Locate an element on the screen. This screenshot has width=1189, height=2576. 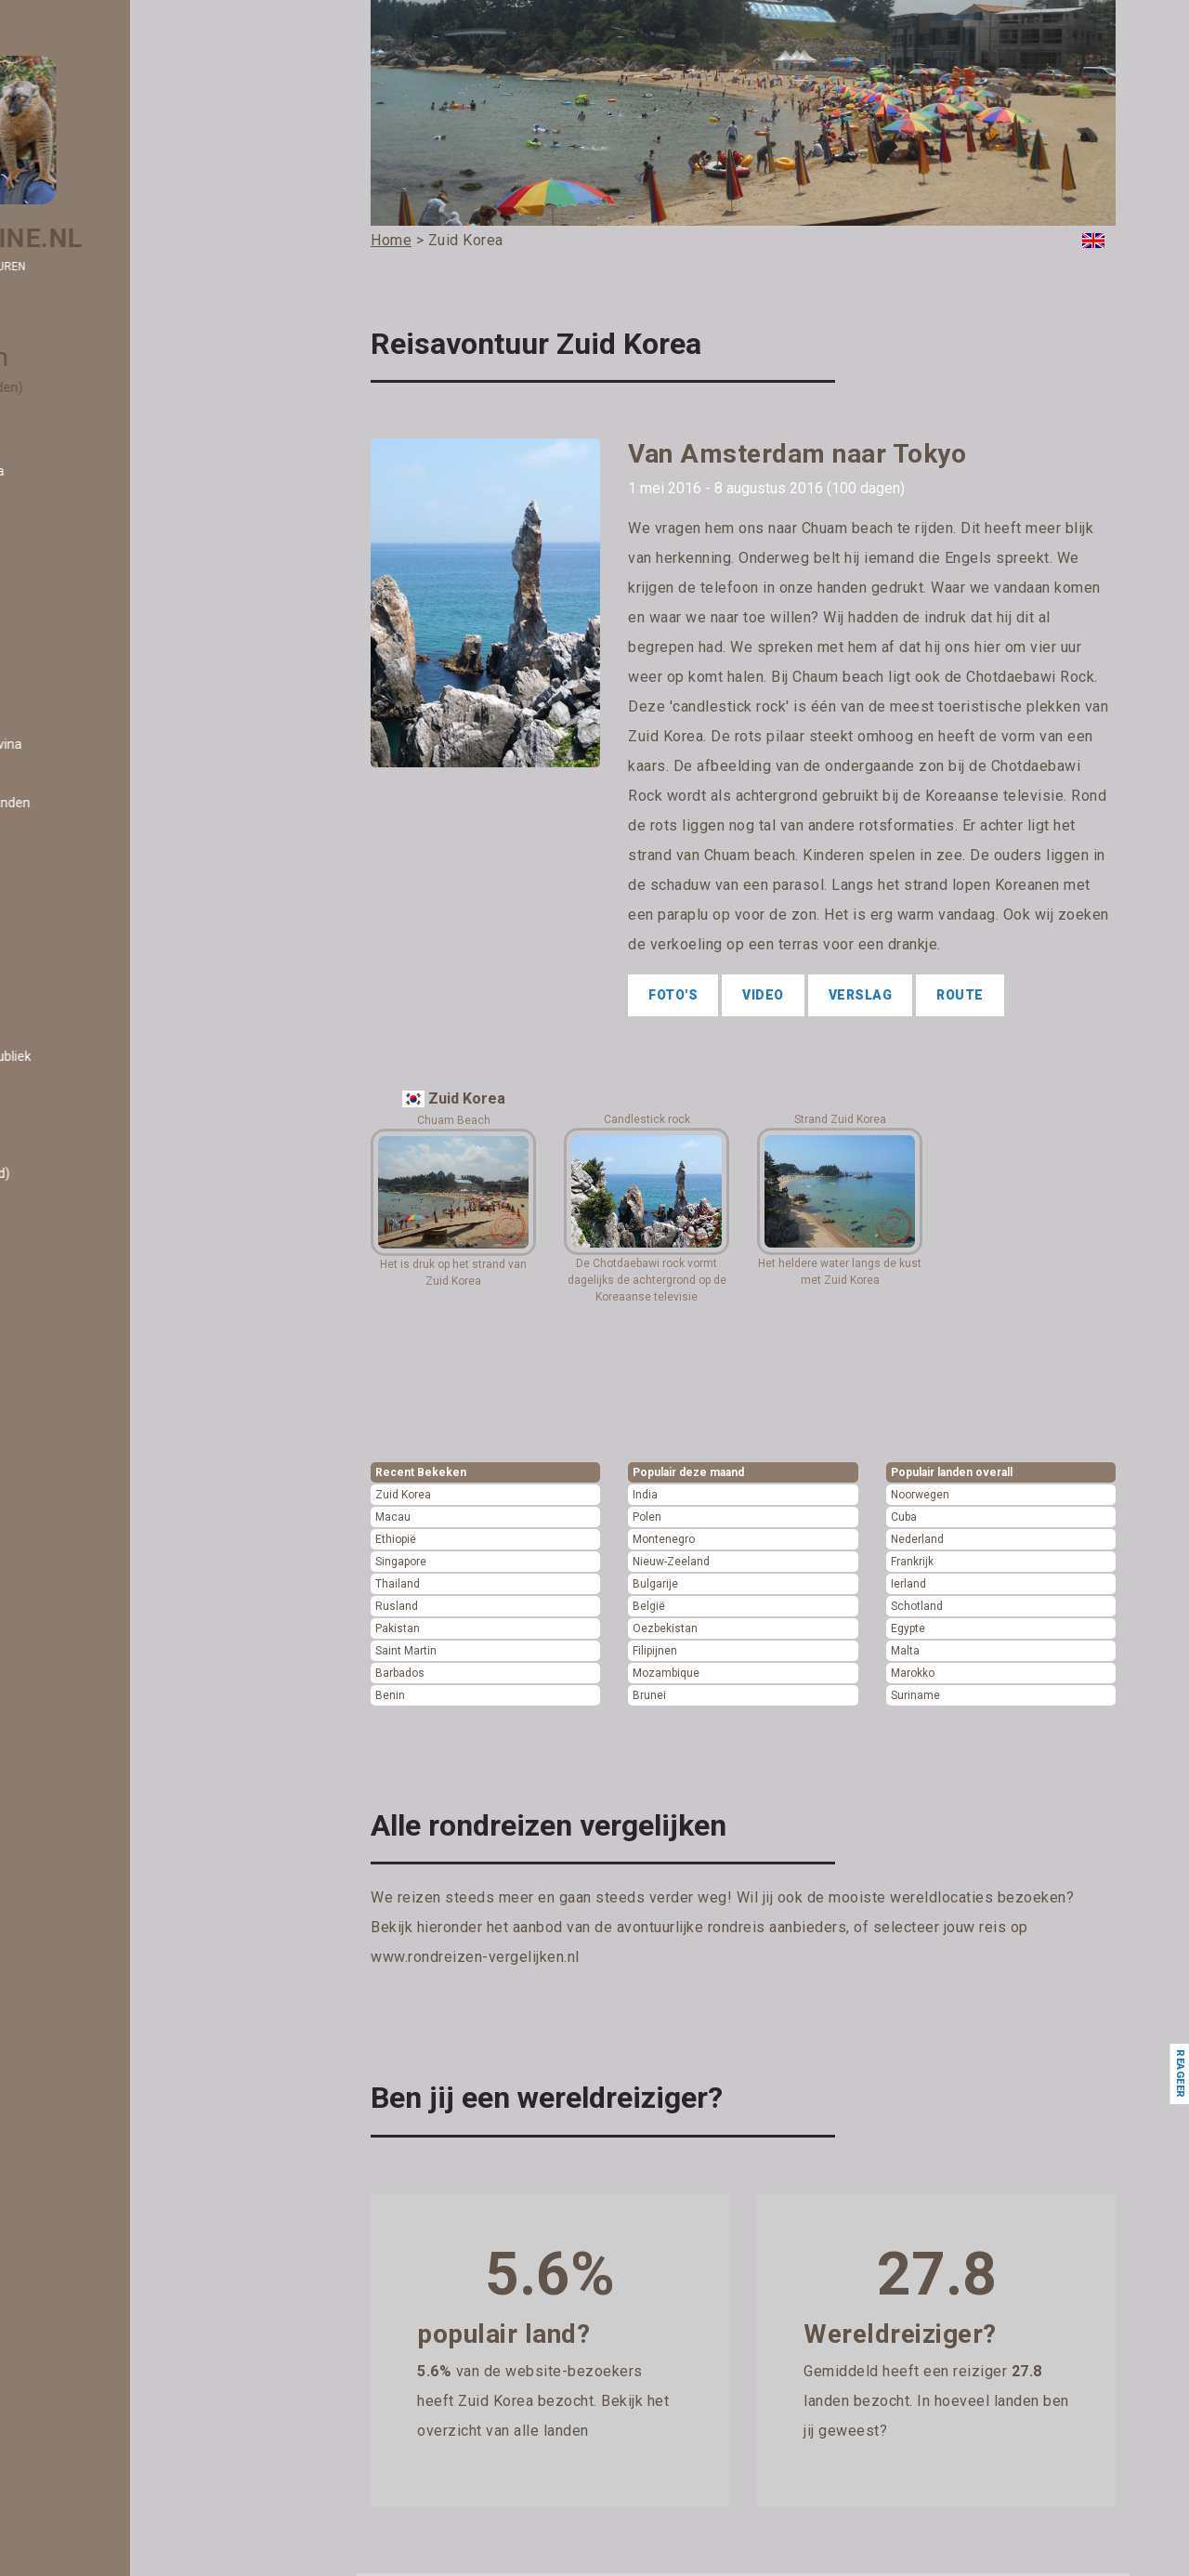
- Finland is located at coordinates (71, 1251).